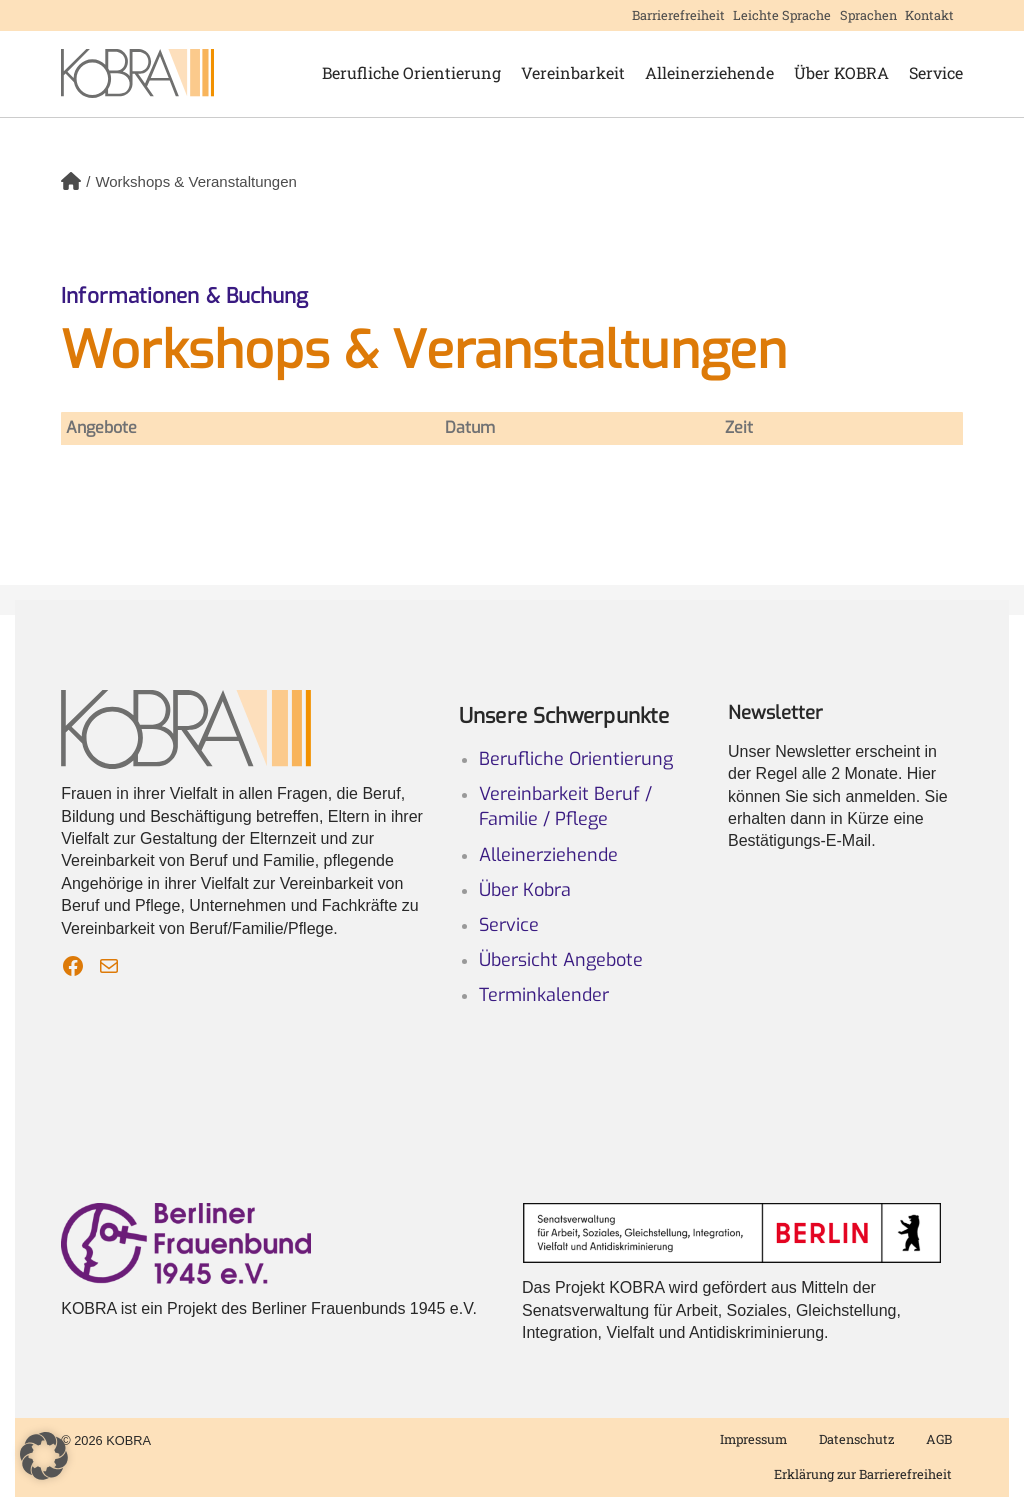 The width and height of the screenshot is (1024, 1500). I want to click on Leichte Sprache, so click(782, 19).